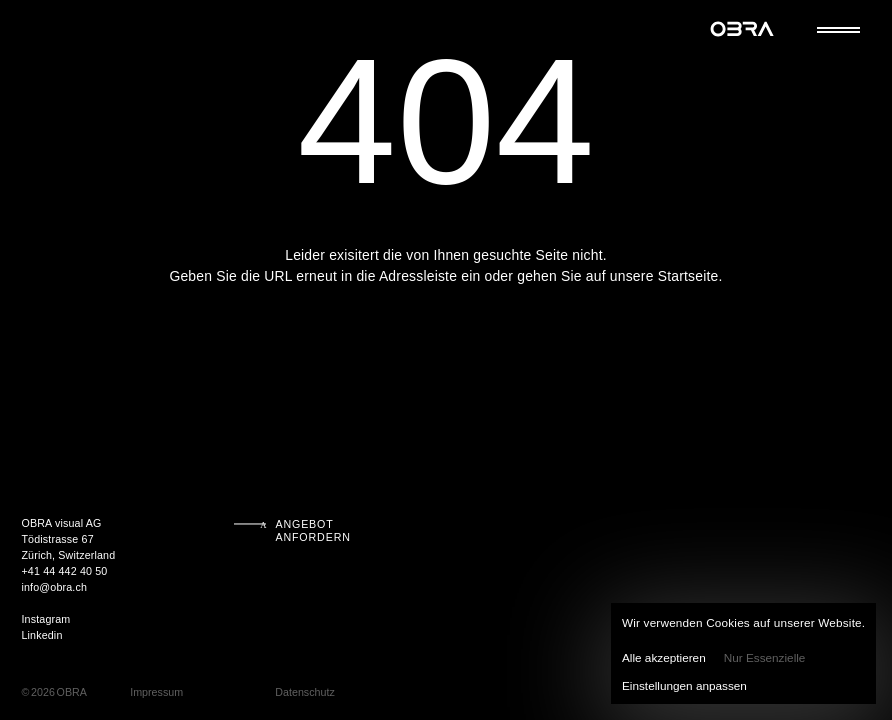 The width and height of the screenshot is (892, 720). What do you see at coordinates (45, 619) in the screenshot?
I see `Instagram` at bounding box center [45, 619].